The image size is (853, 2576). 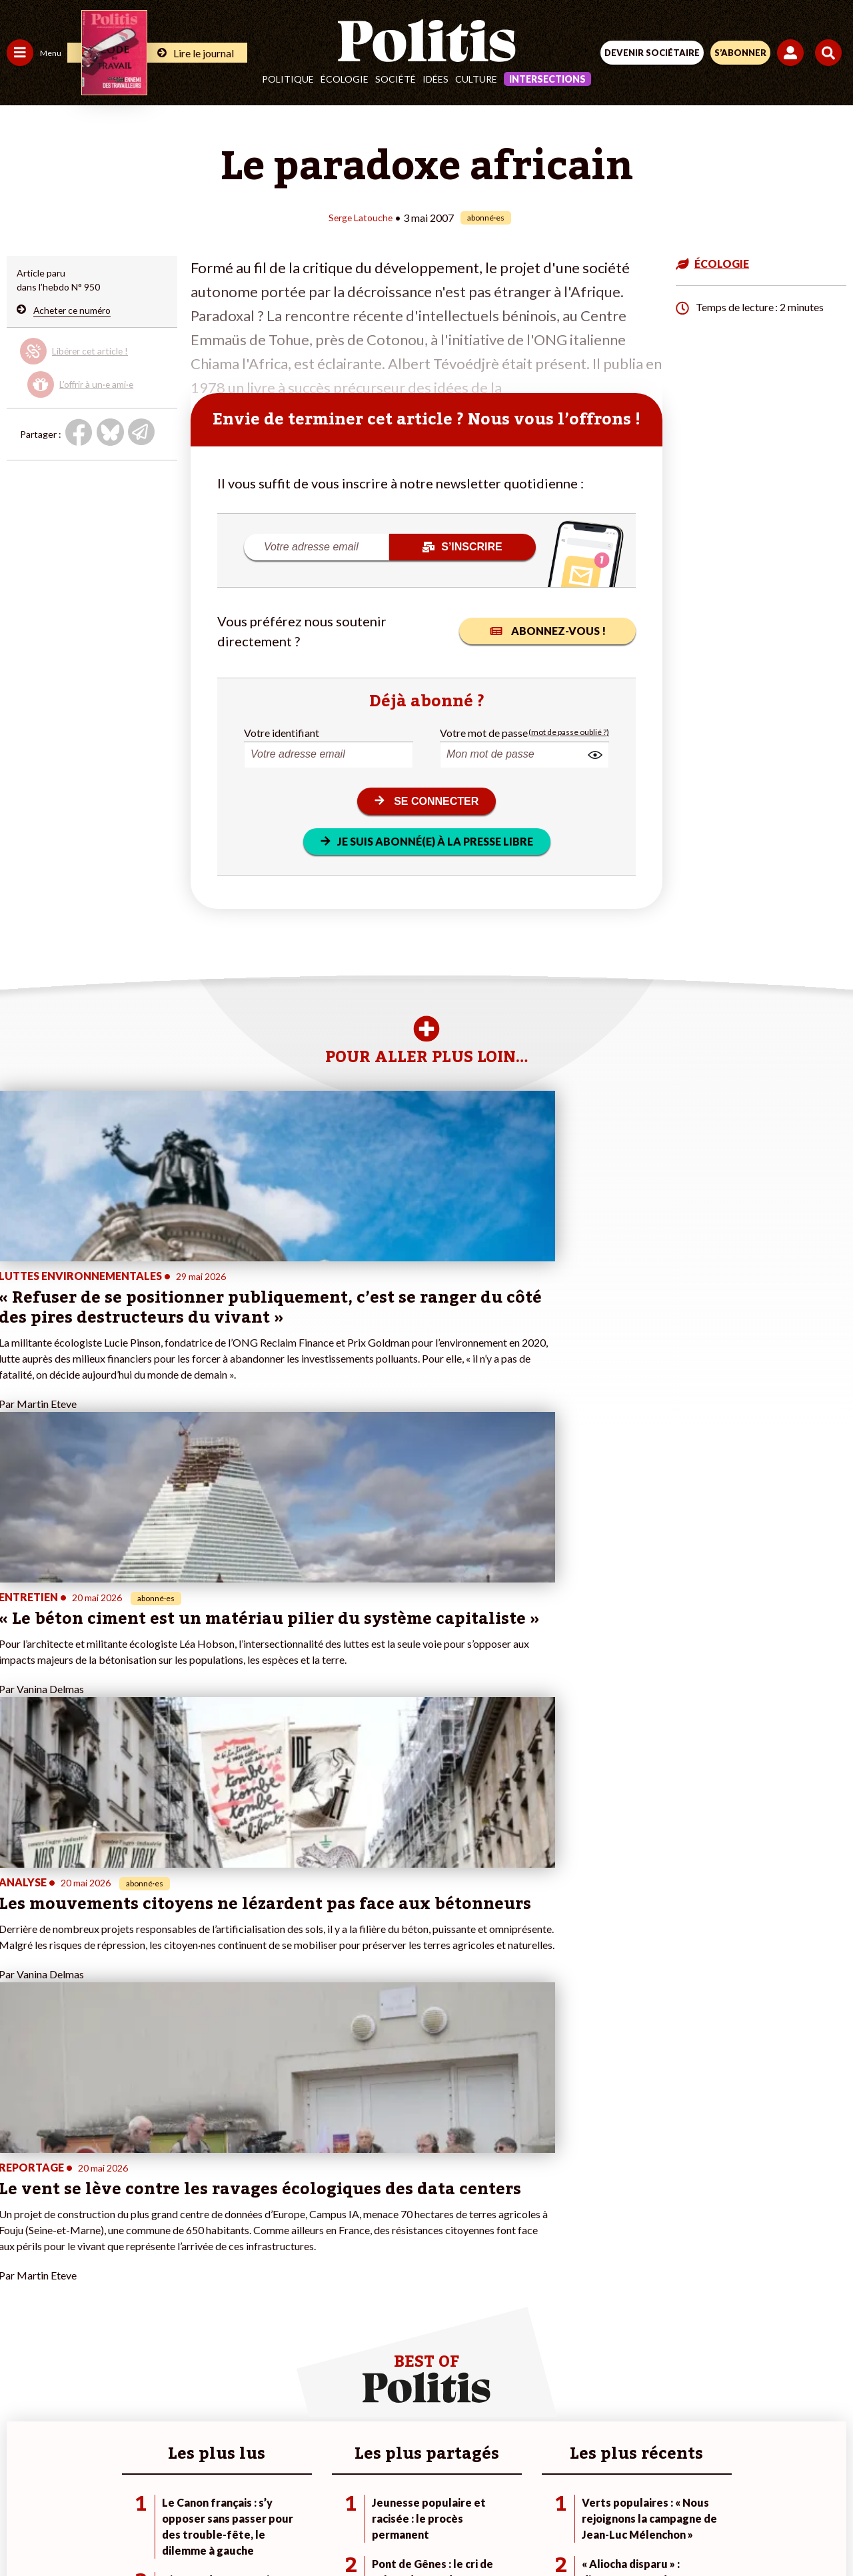 I want to click on [bluesky], so click(x=294, y=2529).